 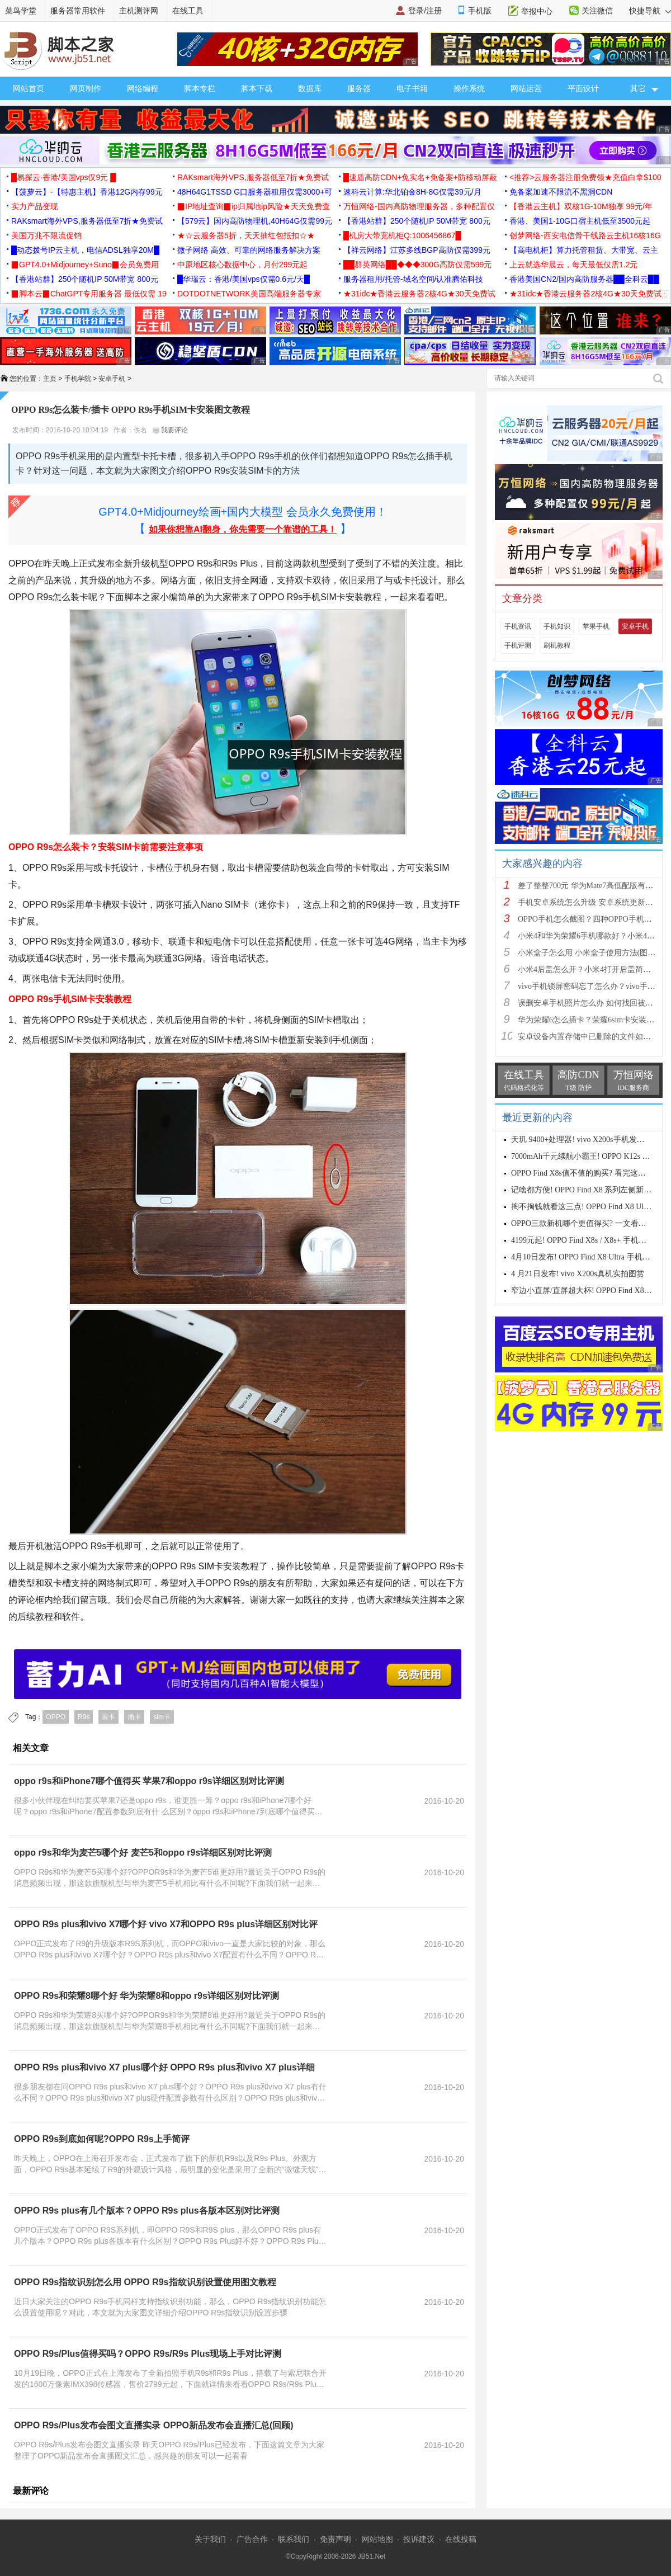 I want to click on 电子书籍, so click(x=412, y=88).